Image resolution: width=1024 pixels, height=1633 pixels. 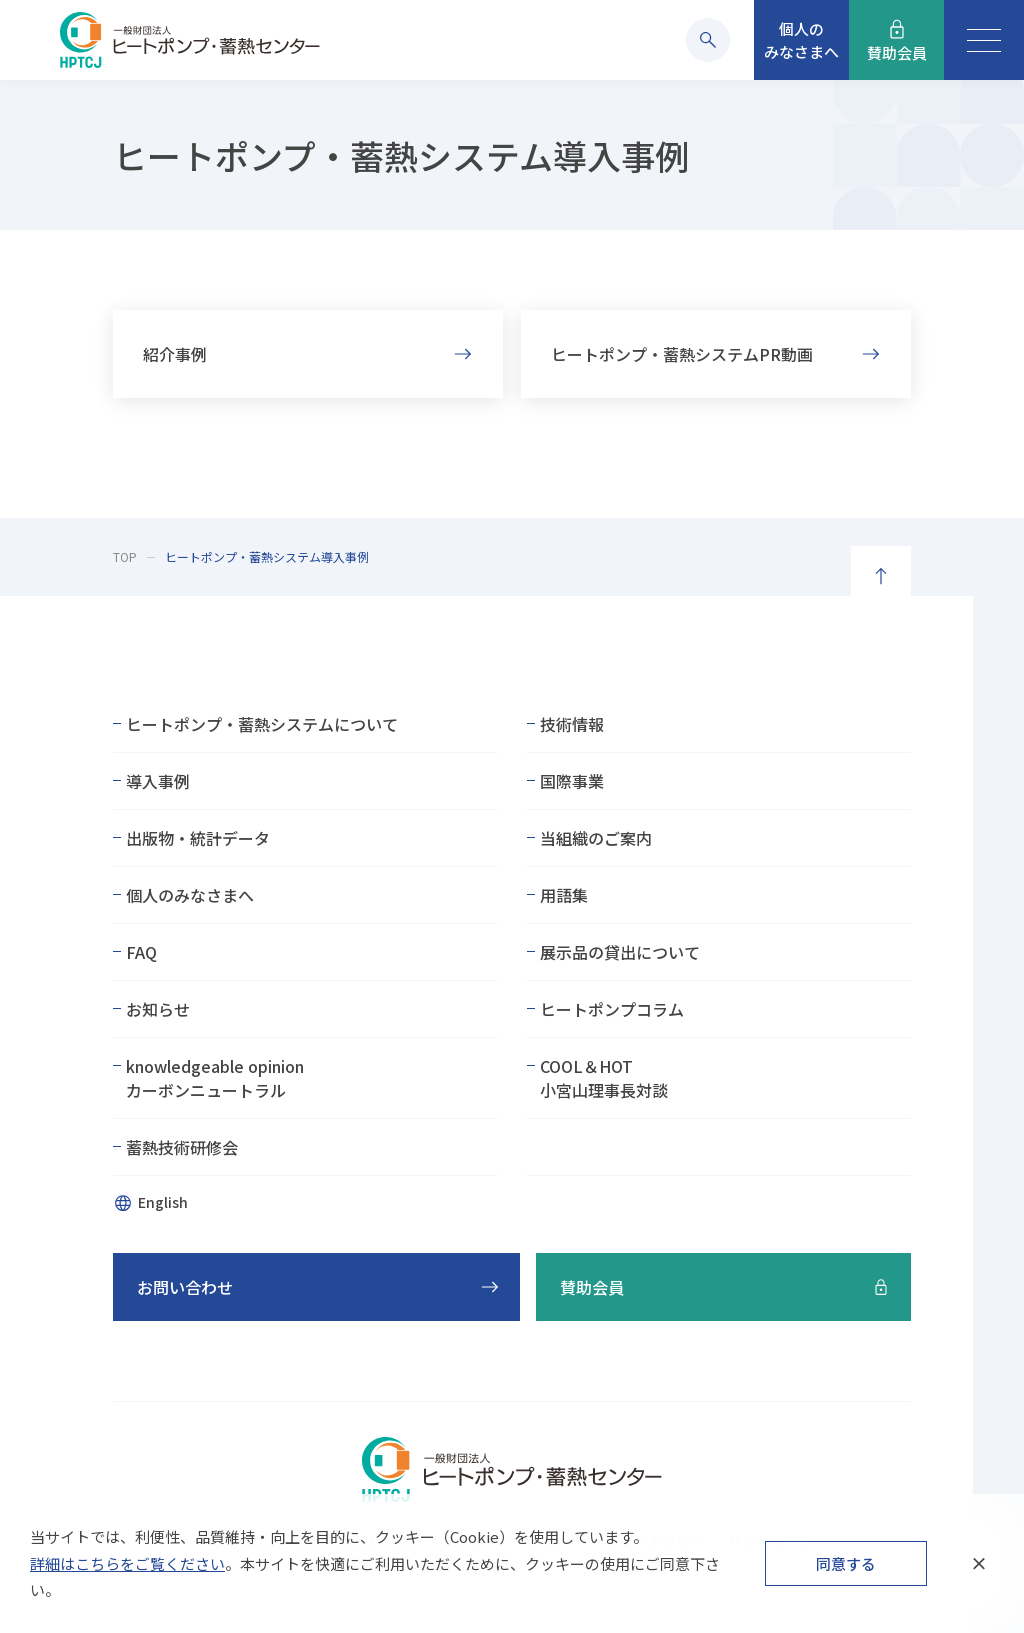 What do you see at coordinates (572, 724) in the screenshot?
I see `技術情報` at bounding box center [572, 724].